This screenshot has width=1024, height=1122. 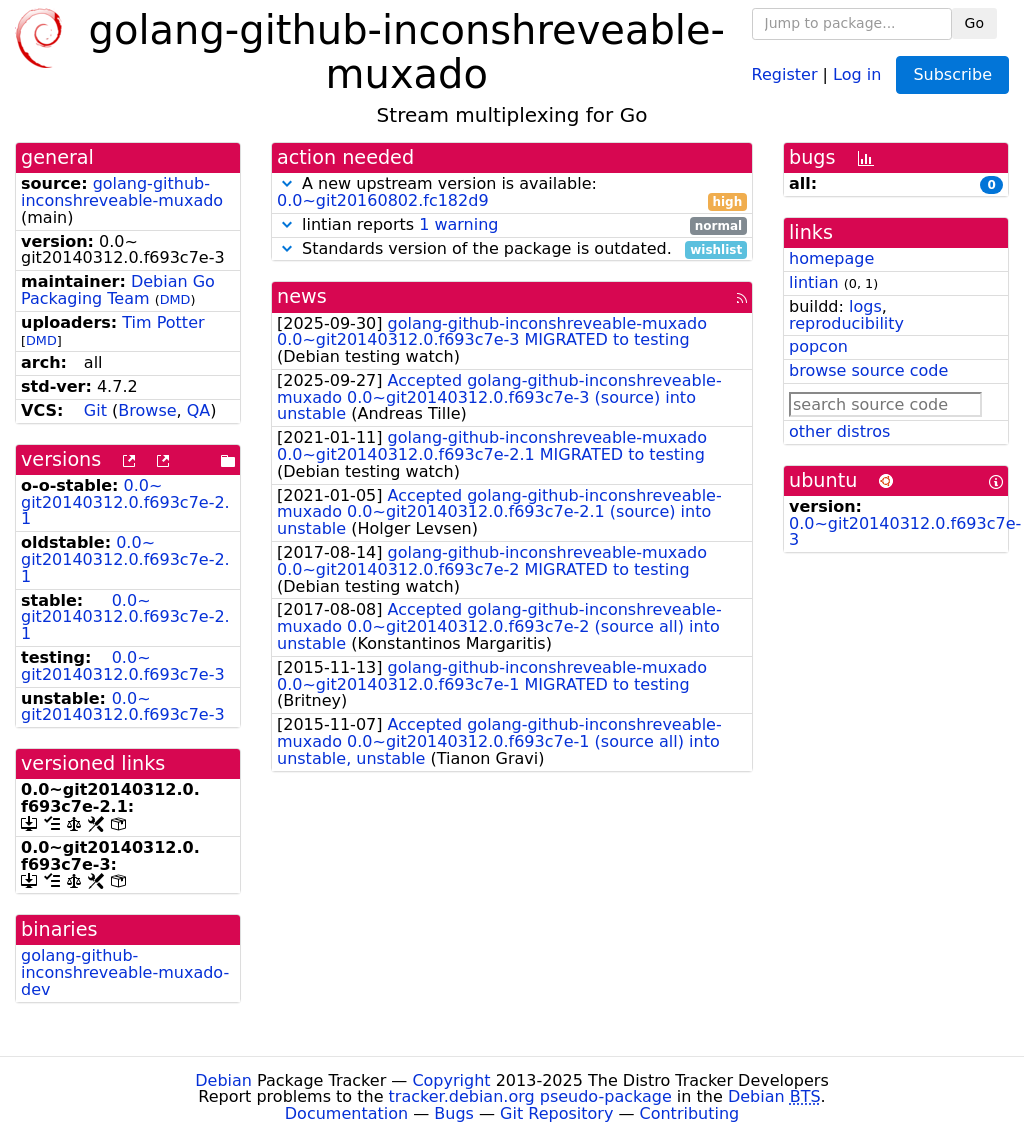 I want to click on tracker.debian.org pseudo-package, so click(x=530, y=1096).